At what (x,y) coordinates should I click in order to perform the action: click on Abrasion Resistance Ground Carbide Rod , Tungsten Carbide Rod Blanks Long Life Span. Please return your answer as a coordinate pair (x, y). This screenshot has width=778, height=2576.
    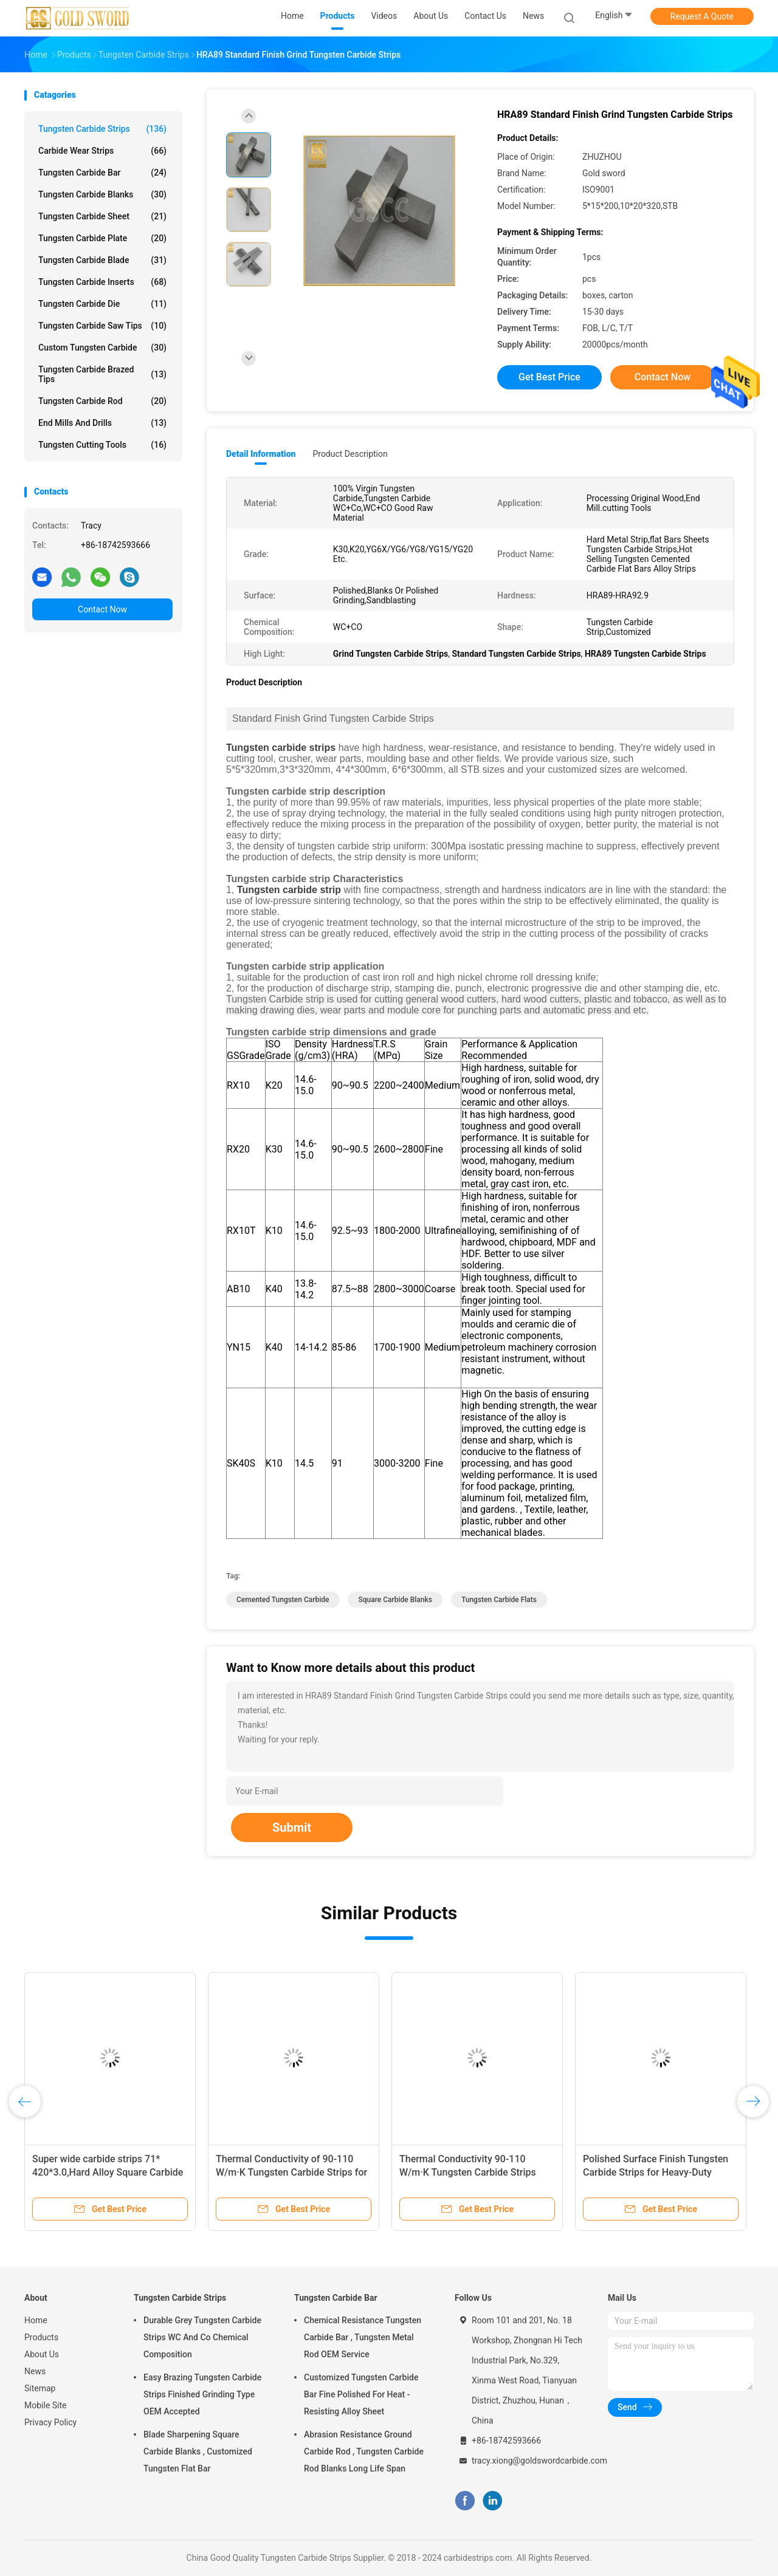
    Looking at the image, I should click on (364, 2451).